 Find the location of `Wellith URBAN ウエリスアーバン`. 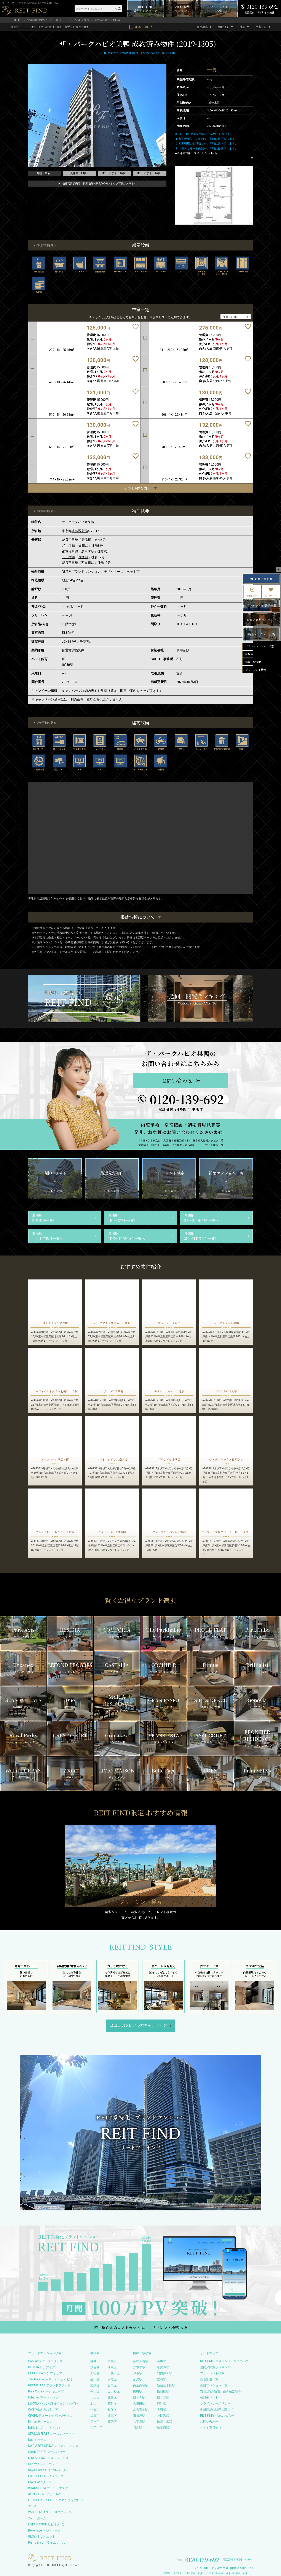

Wellith URBAN ウエリスアーバン is located at coordinates (50, 2512).